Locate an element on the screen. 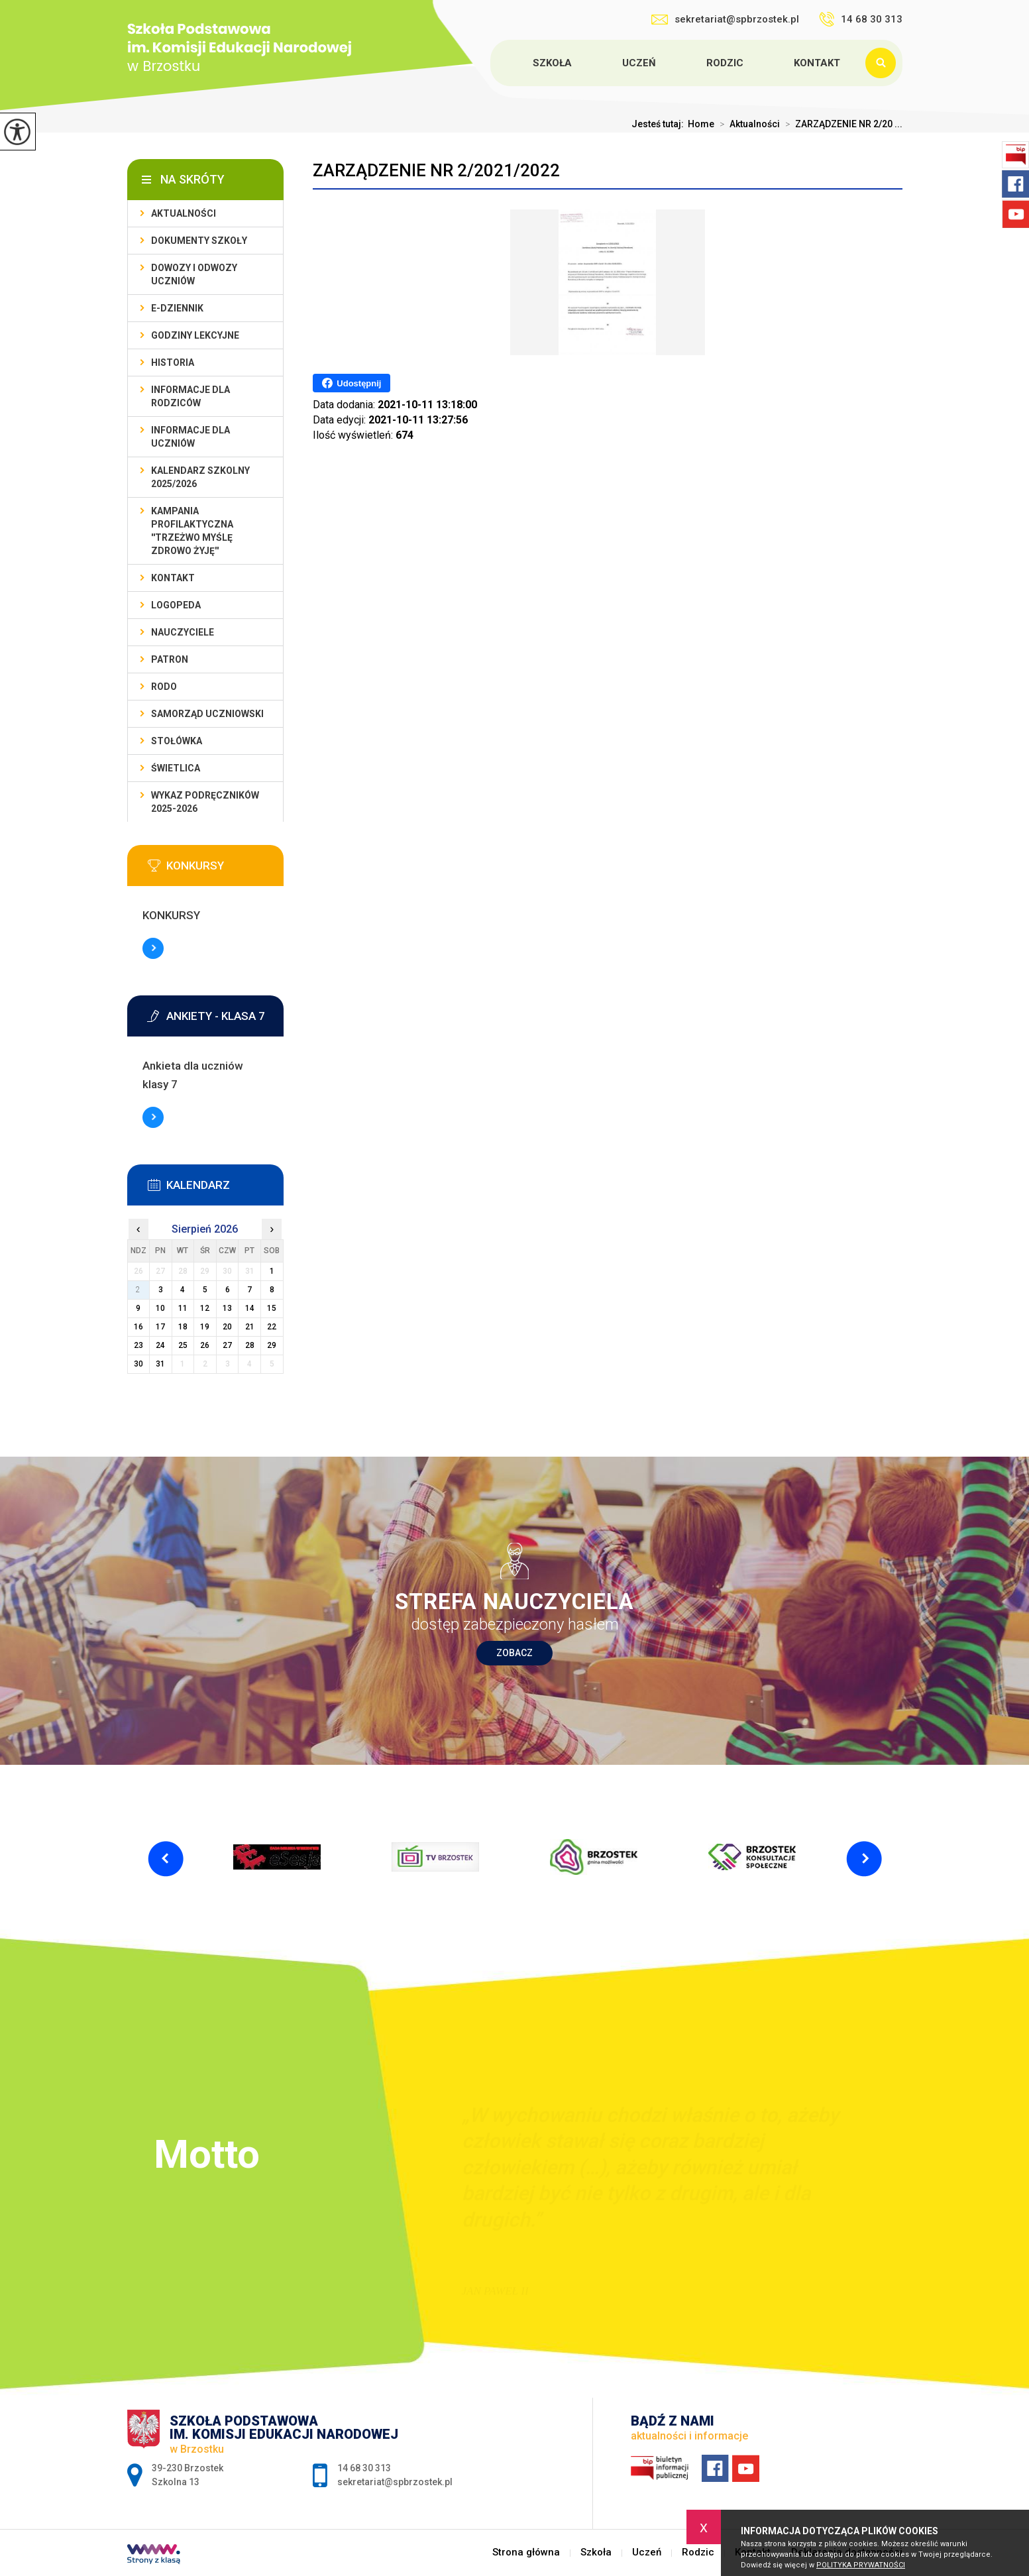  Samorząd uczniowski is located at coordinates (207, 713).